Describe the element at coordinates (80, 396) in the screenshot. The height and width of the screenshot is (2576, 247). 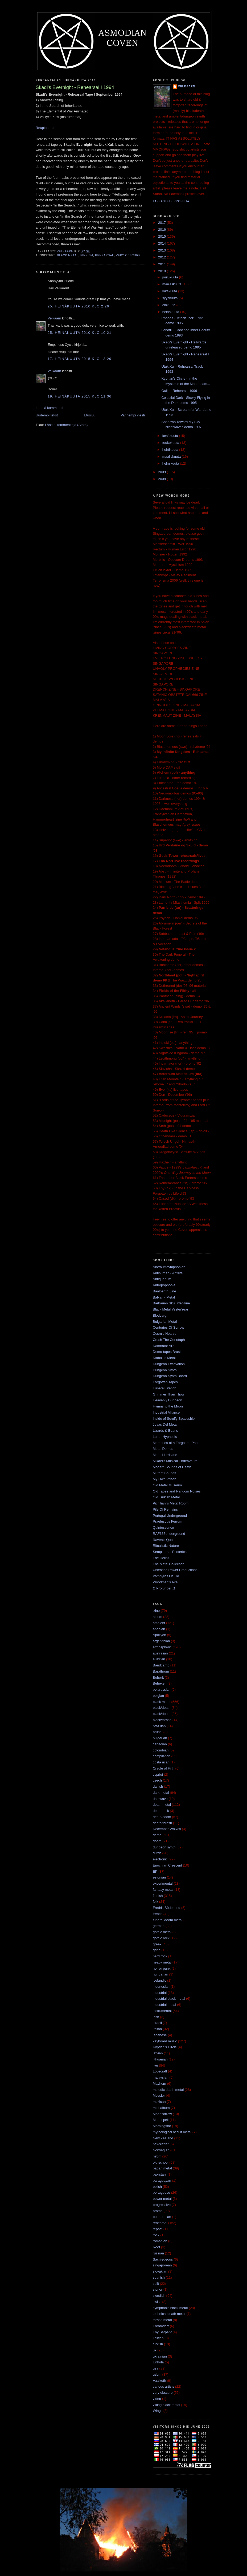
I see `19. heinäkuuta 2015 klo 11.36` at that location.